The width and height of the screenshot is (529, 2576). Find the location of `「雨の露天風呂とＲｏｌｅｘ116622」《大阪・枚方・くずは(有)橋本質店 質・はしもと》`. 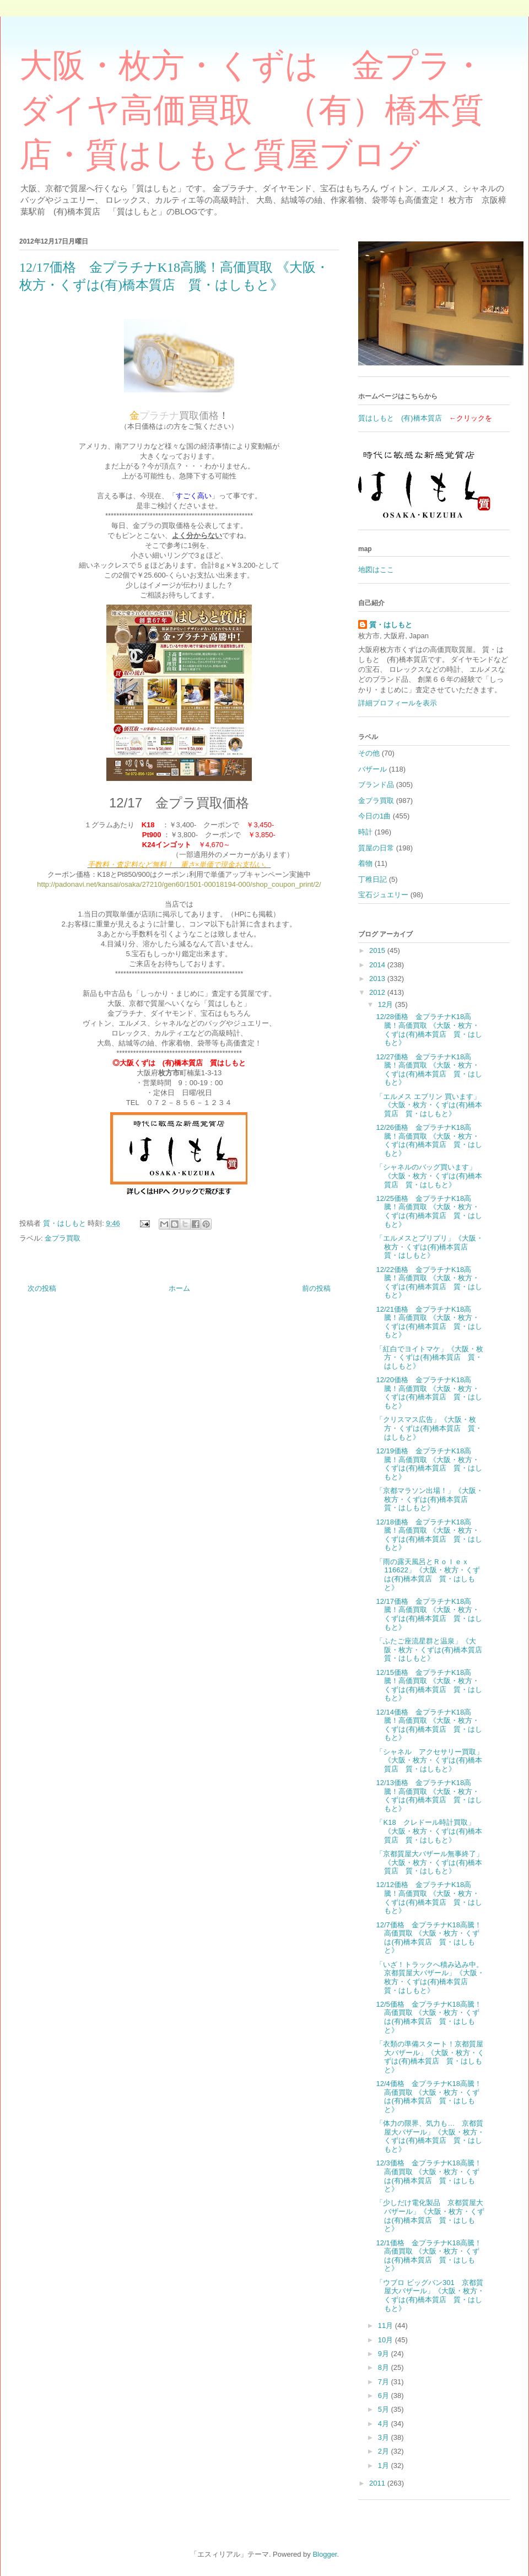

「雨の露天風呂とＲｏｌｅｘ116622」《大阪・枚方・くずは(有)橋本質店 質・はしもと》 is located at coordinates (427, 1575).